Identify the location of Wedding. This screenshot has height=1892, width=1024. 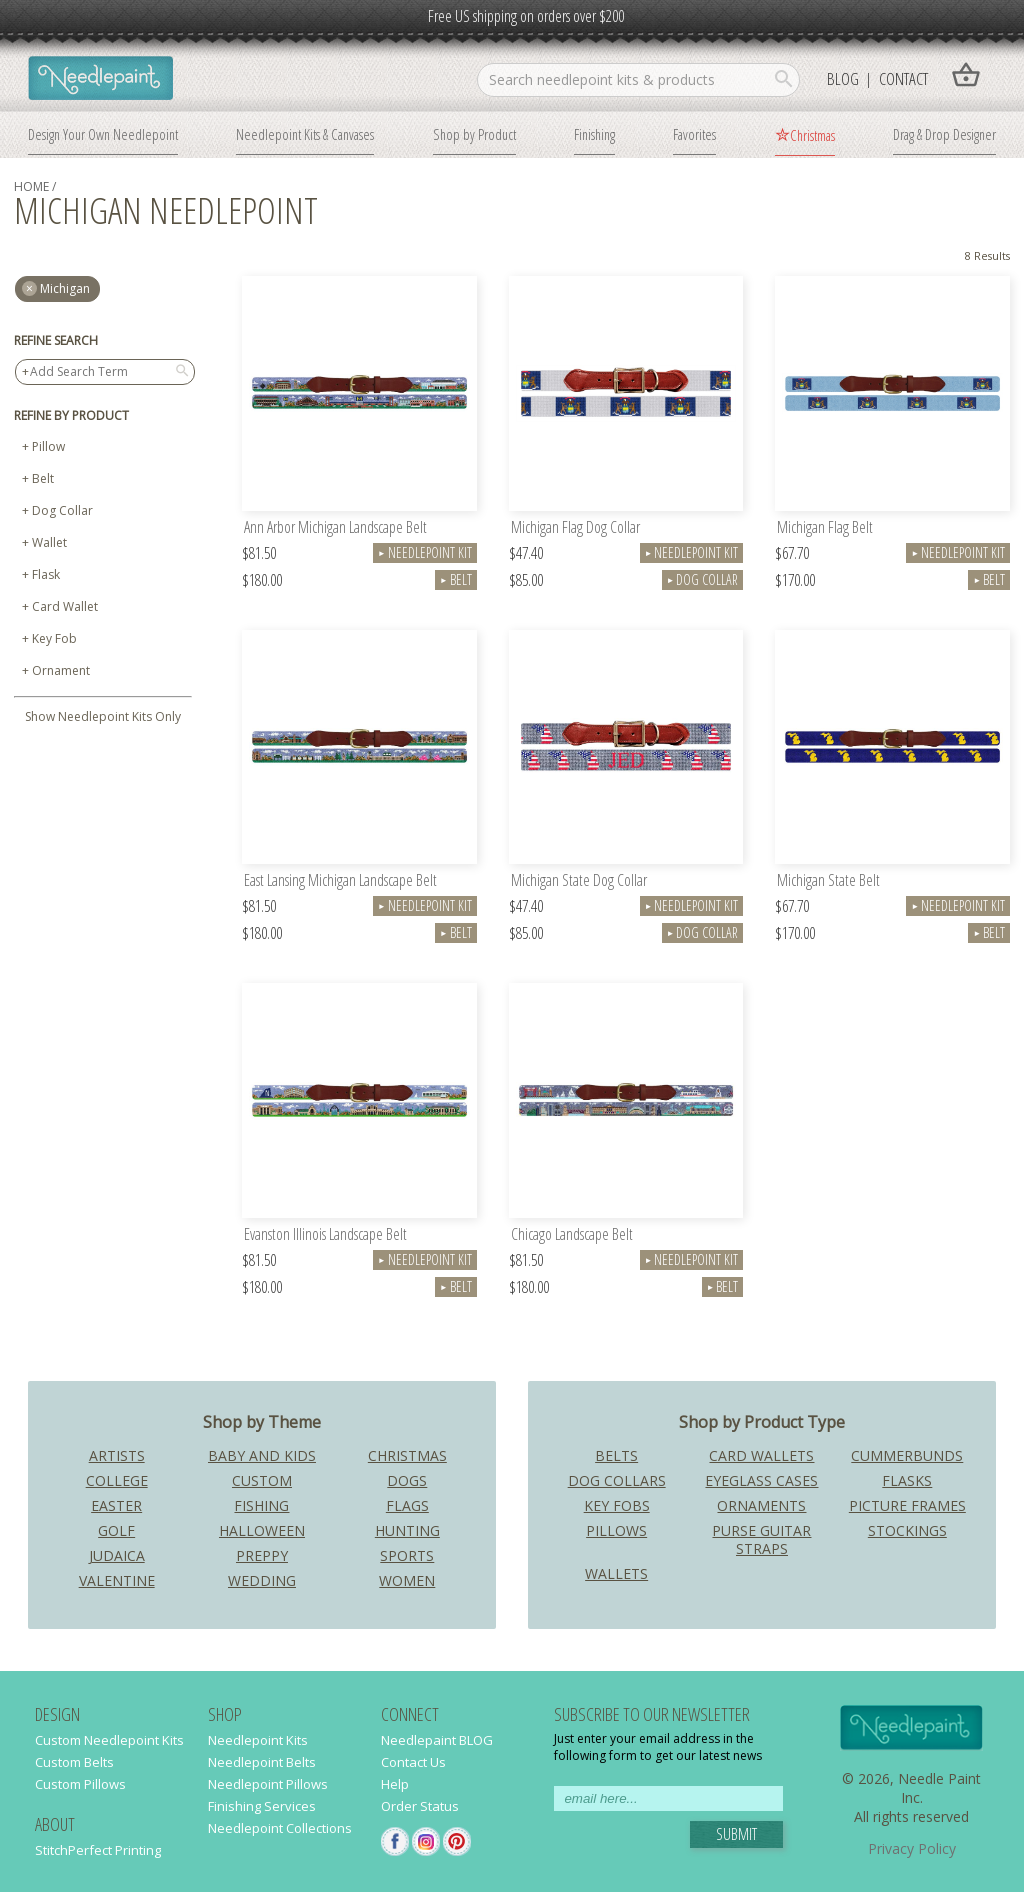
(262, 1580).